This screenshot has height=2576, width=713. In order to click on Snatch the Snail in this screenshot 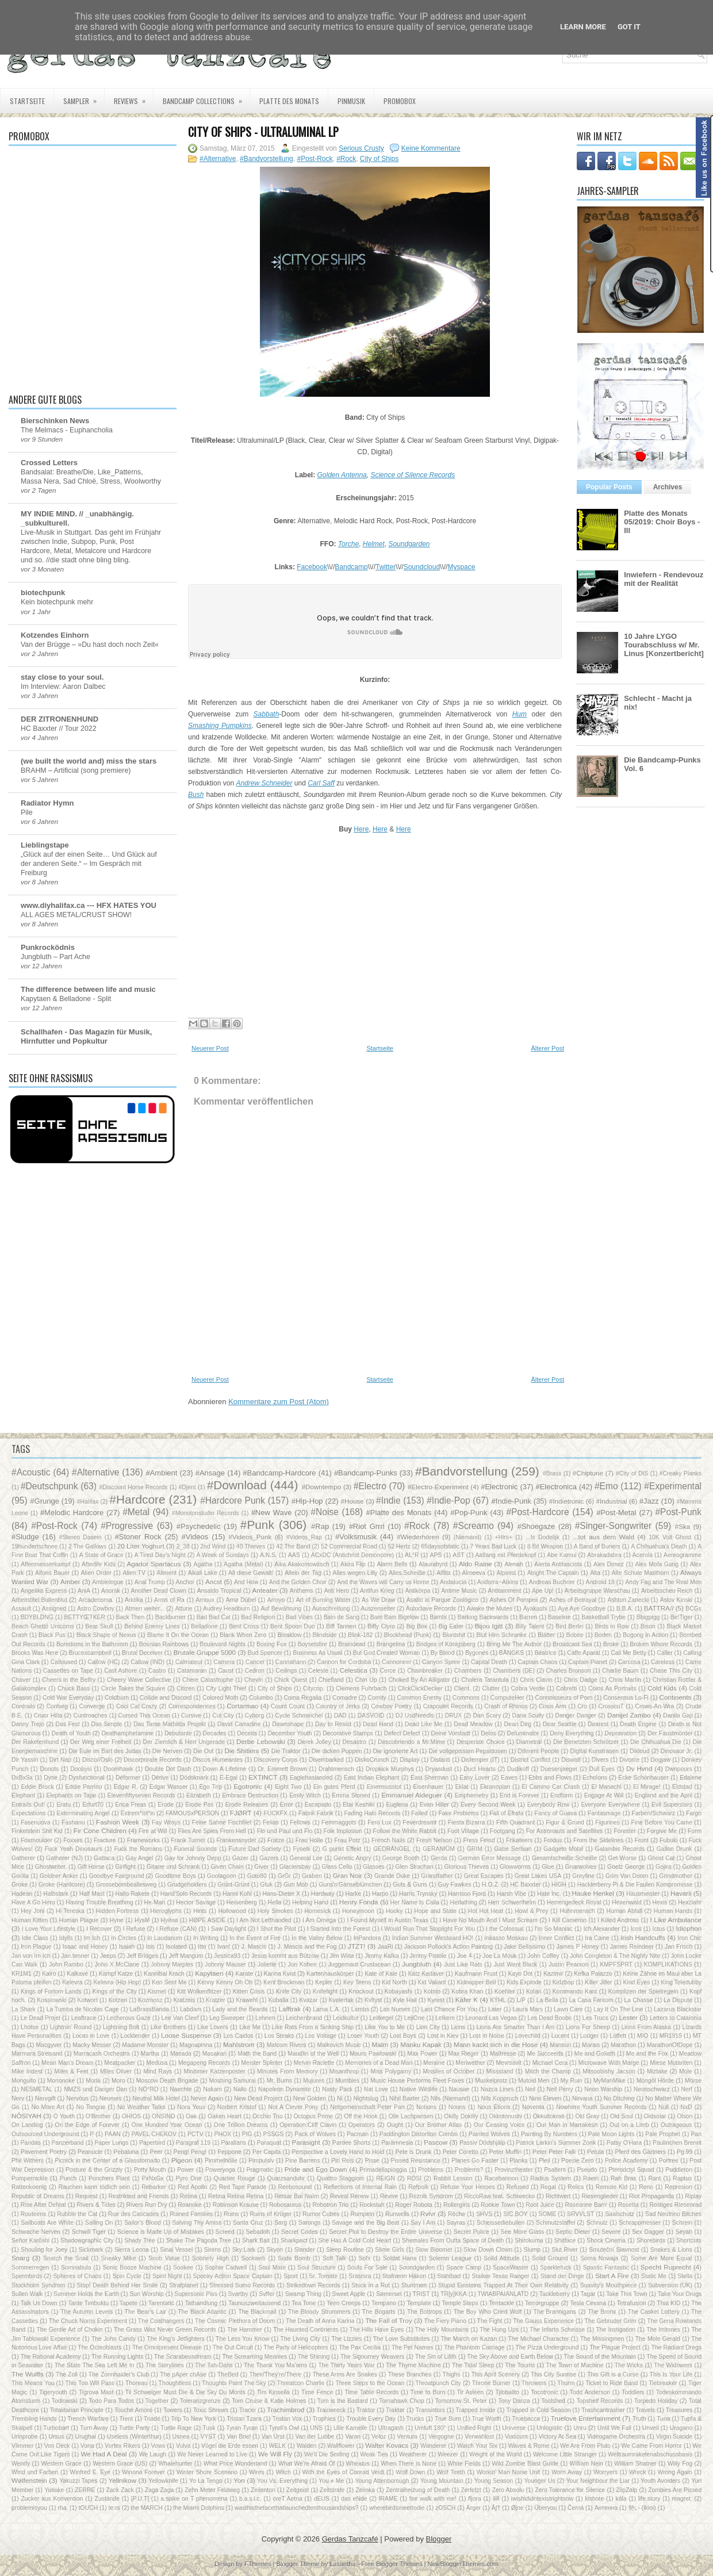, I will do `click(66, 2258)`.